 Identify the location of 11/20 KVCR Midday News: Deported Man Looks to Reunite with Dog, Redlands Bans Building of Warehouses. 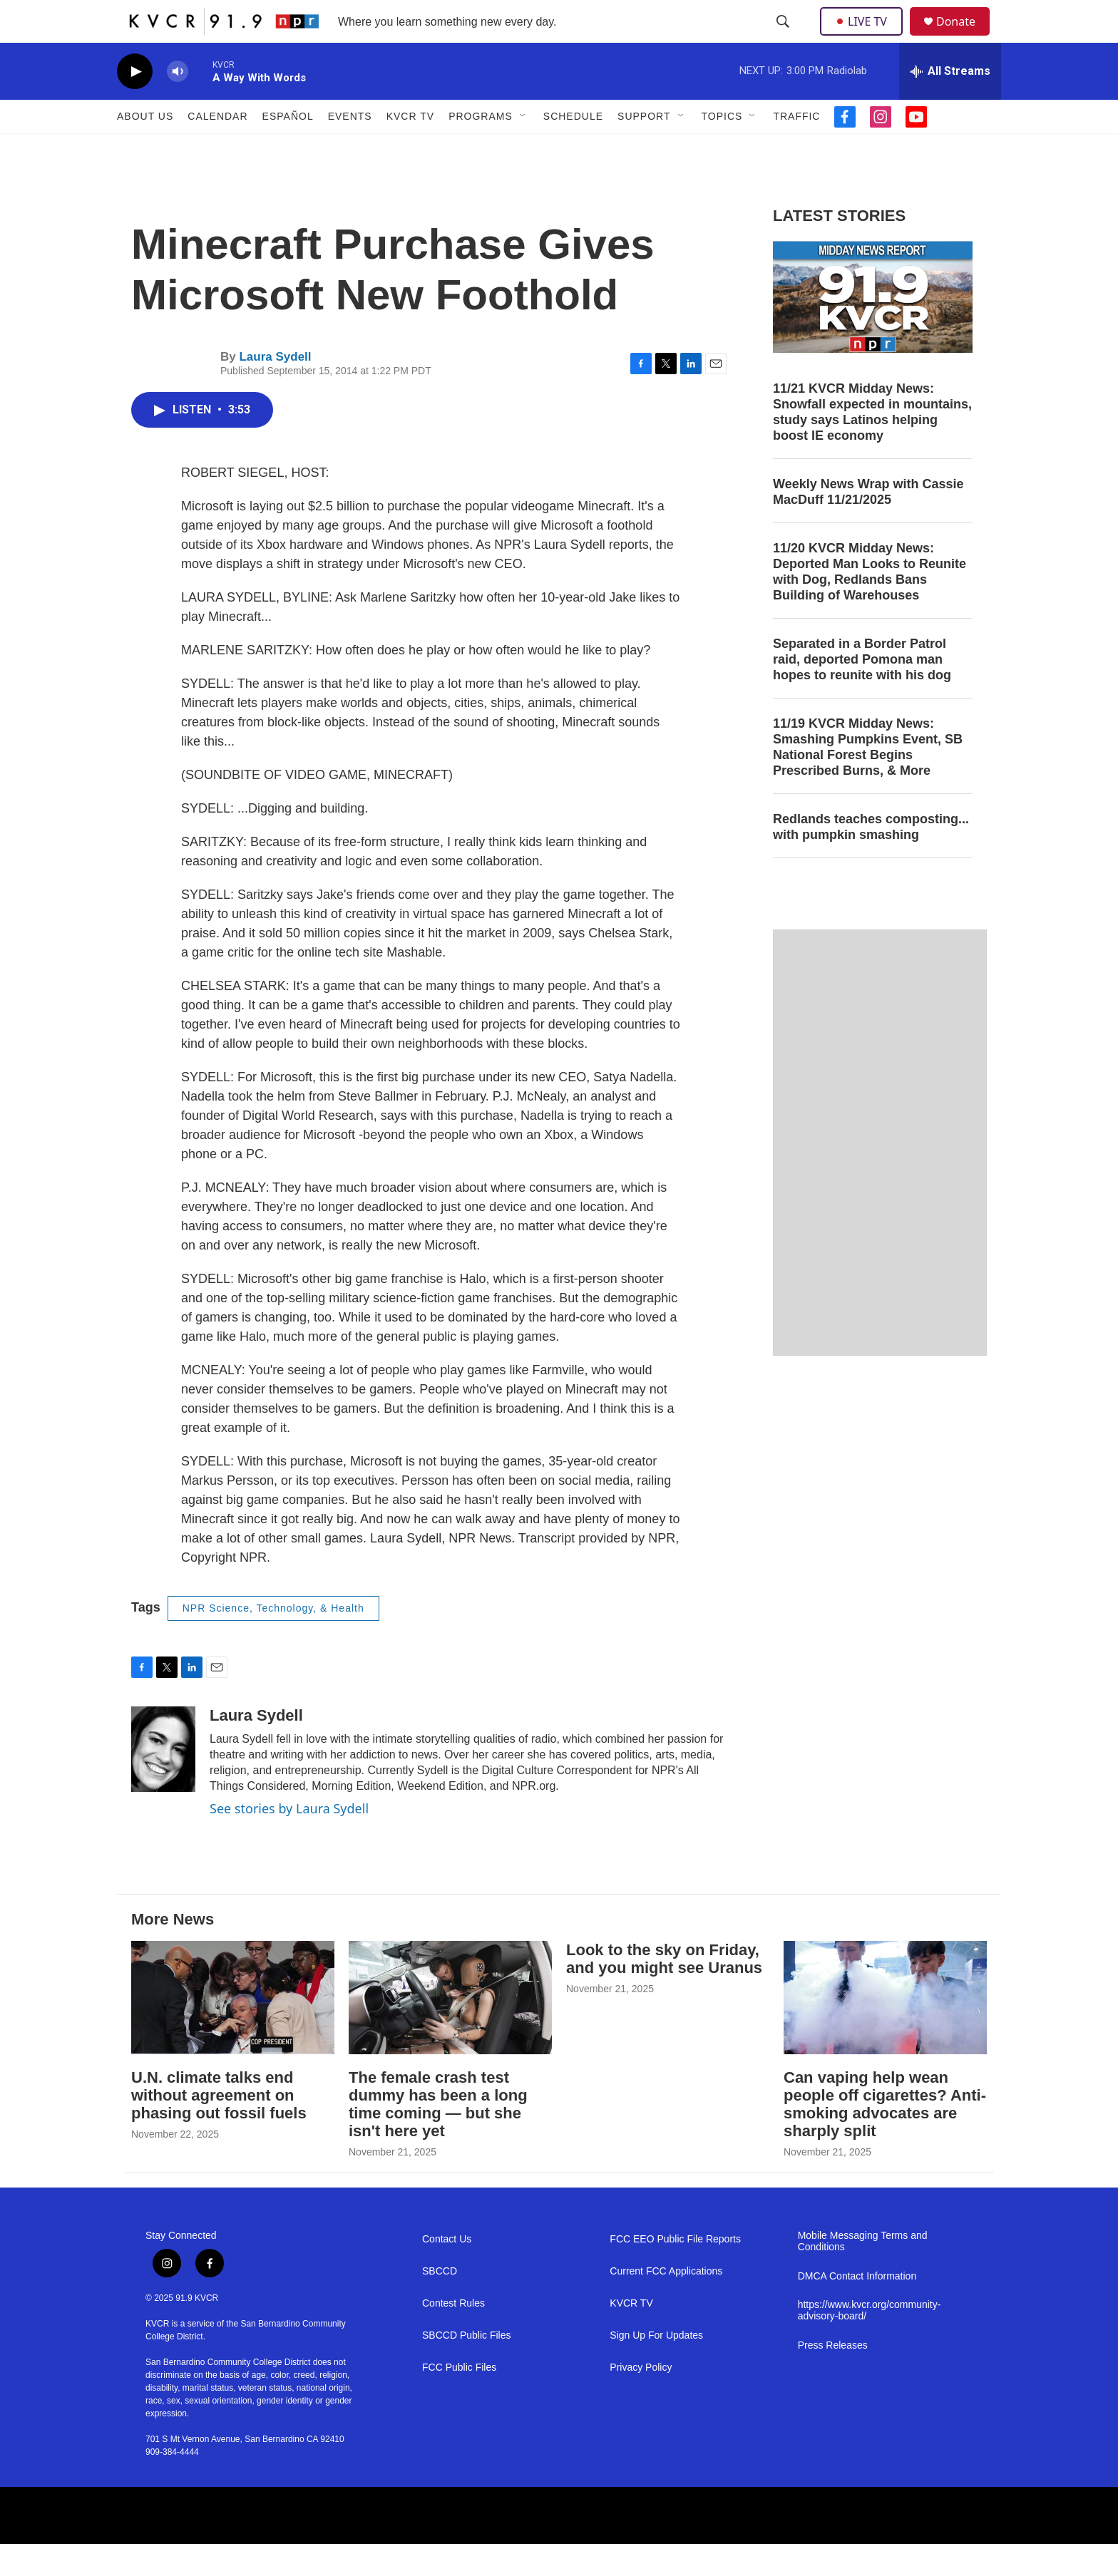
(869, 603).